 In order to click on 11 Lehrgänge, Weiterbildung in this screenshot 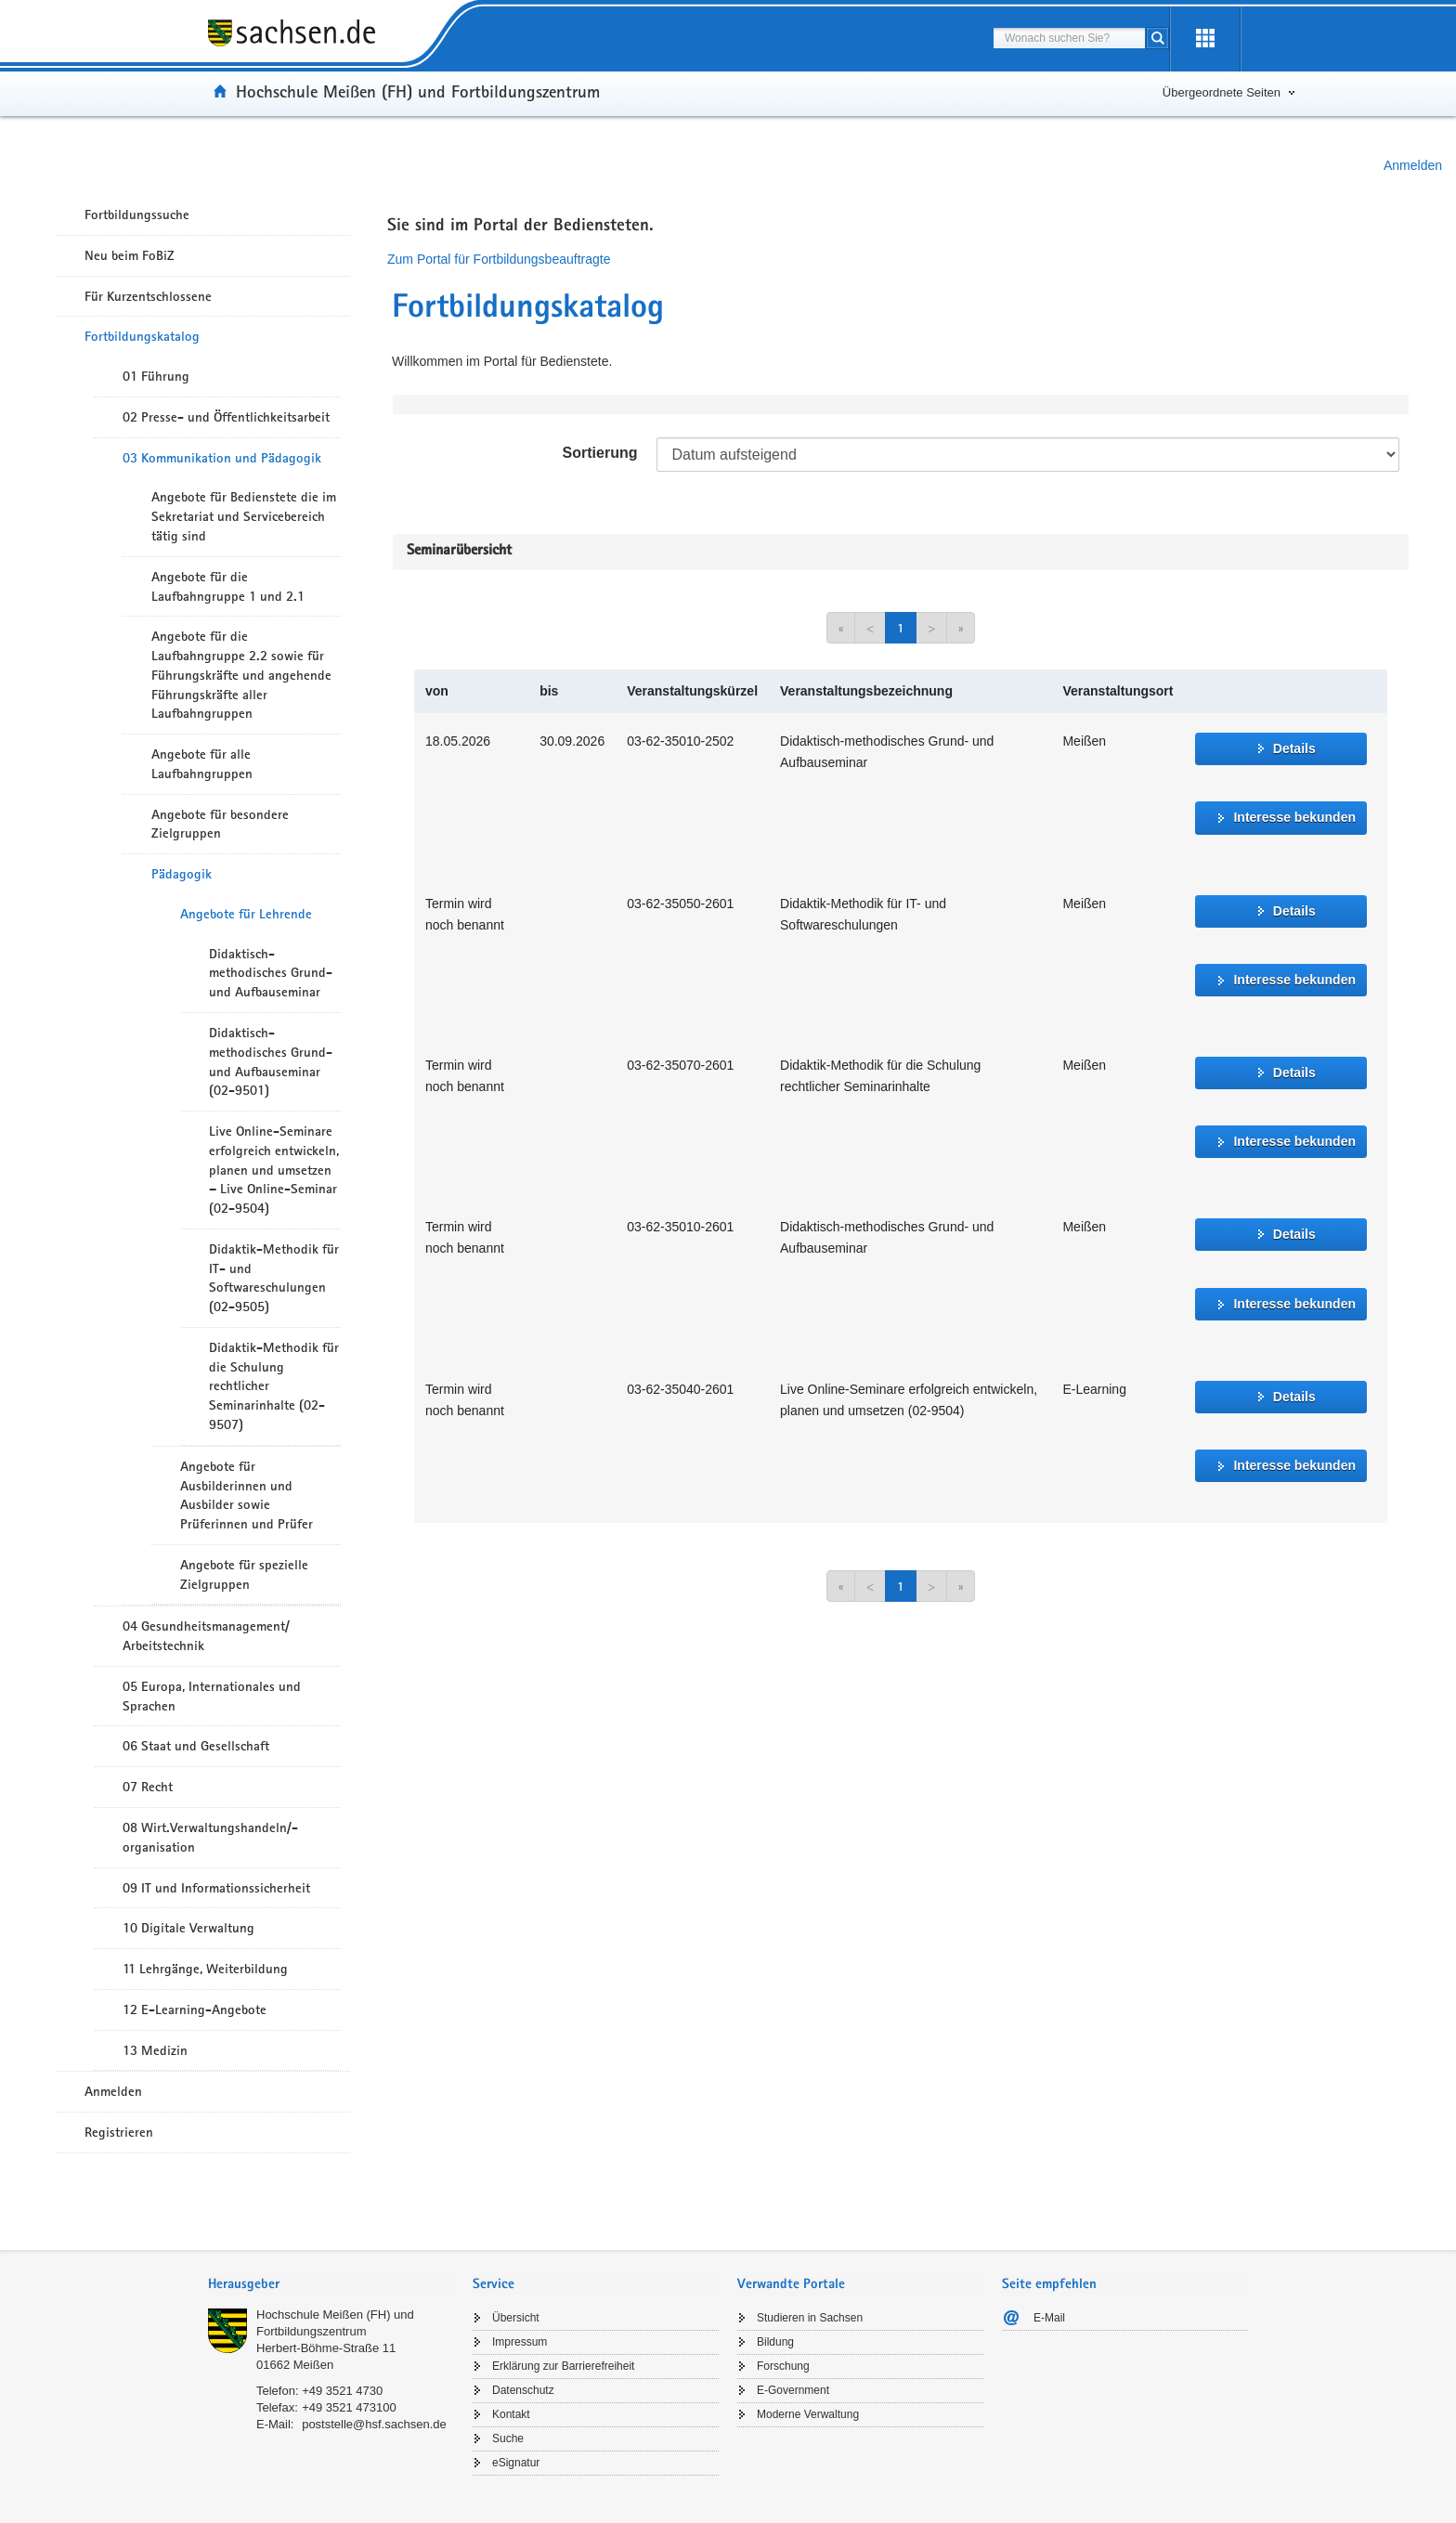, I will do `click(205, 1968)`.